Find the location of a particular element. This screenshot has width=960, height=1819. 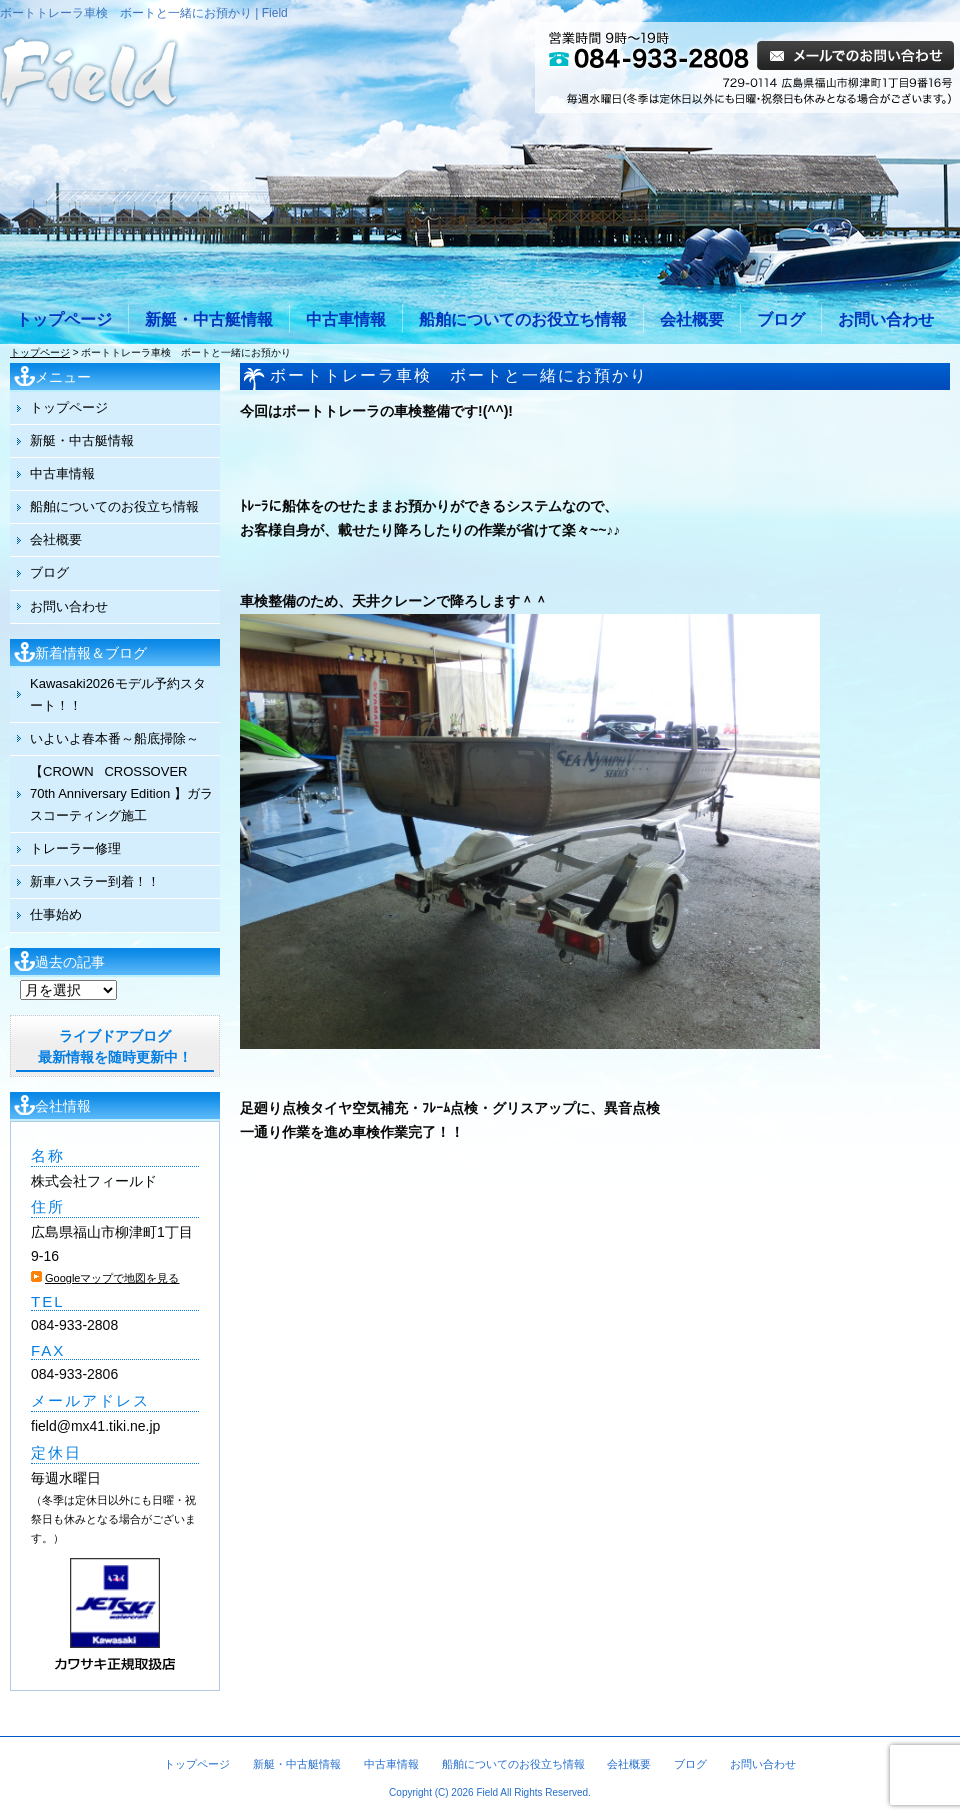

Googleマップで地図を見る is located at coordinates (112, 1278).